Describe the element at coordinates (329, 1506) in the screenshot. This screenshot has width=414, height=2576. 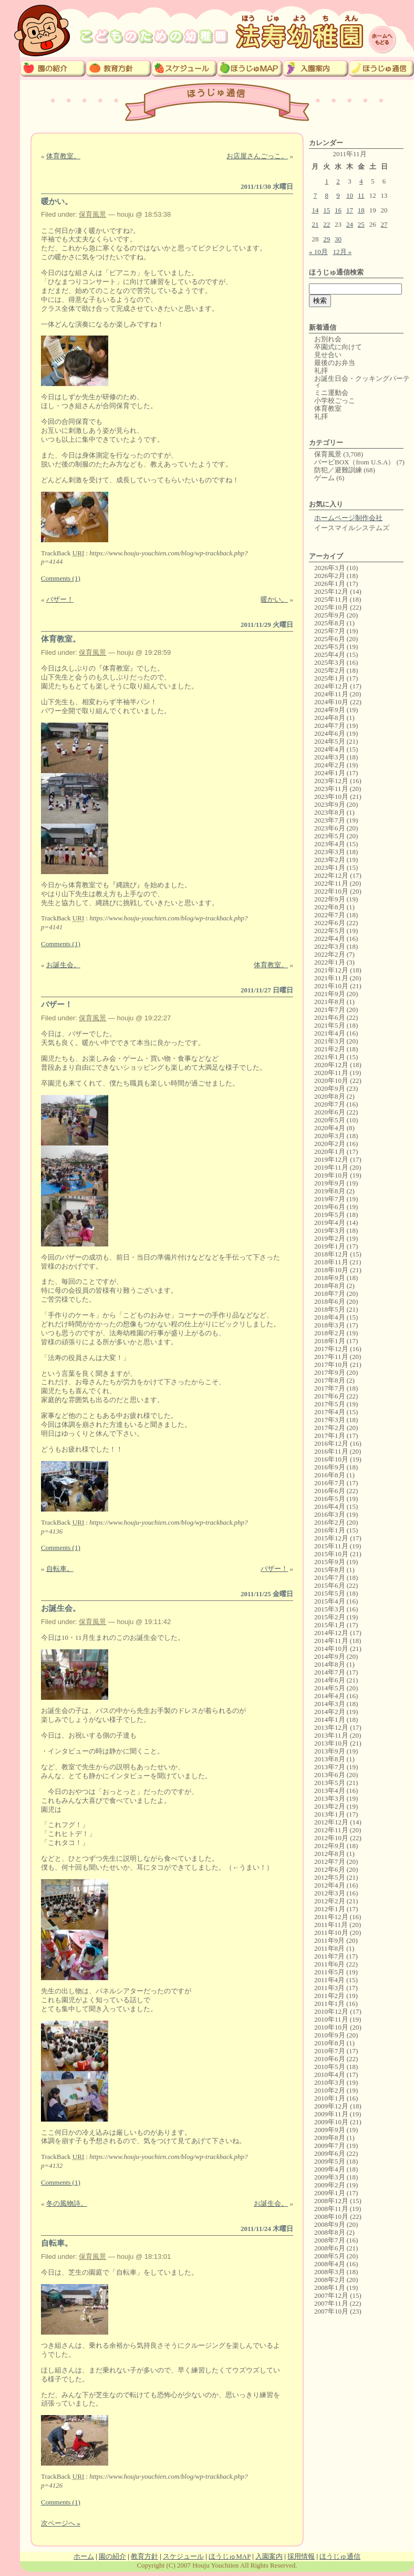
I see `2016年4月` at that location.